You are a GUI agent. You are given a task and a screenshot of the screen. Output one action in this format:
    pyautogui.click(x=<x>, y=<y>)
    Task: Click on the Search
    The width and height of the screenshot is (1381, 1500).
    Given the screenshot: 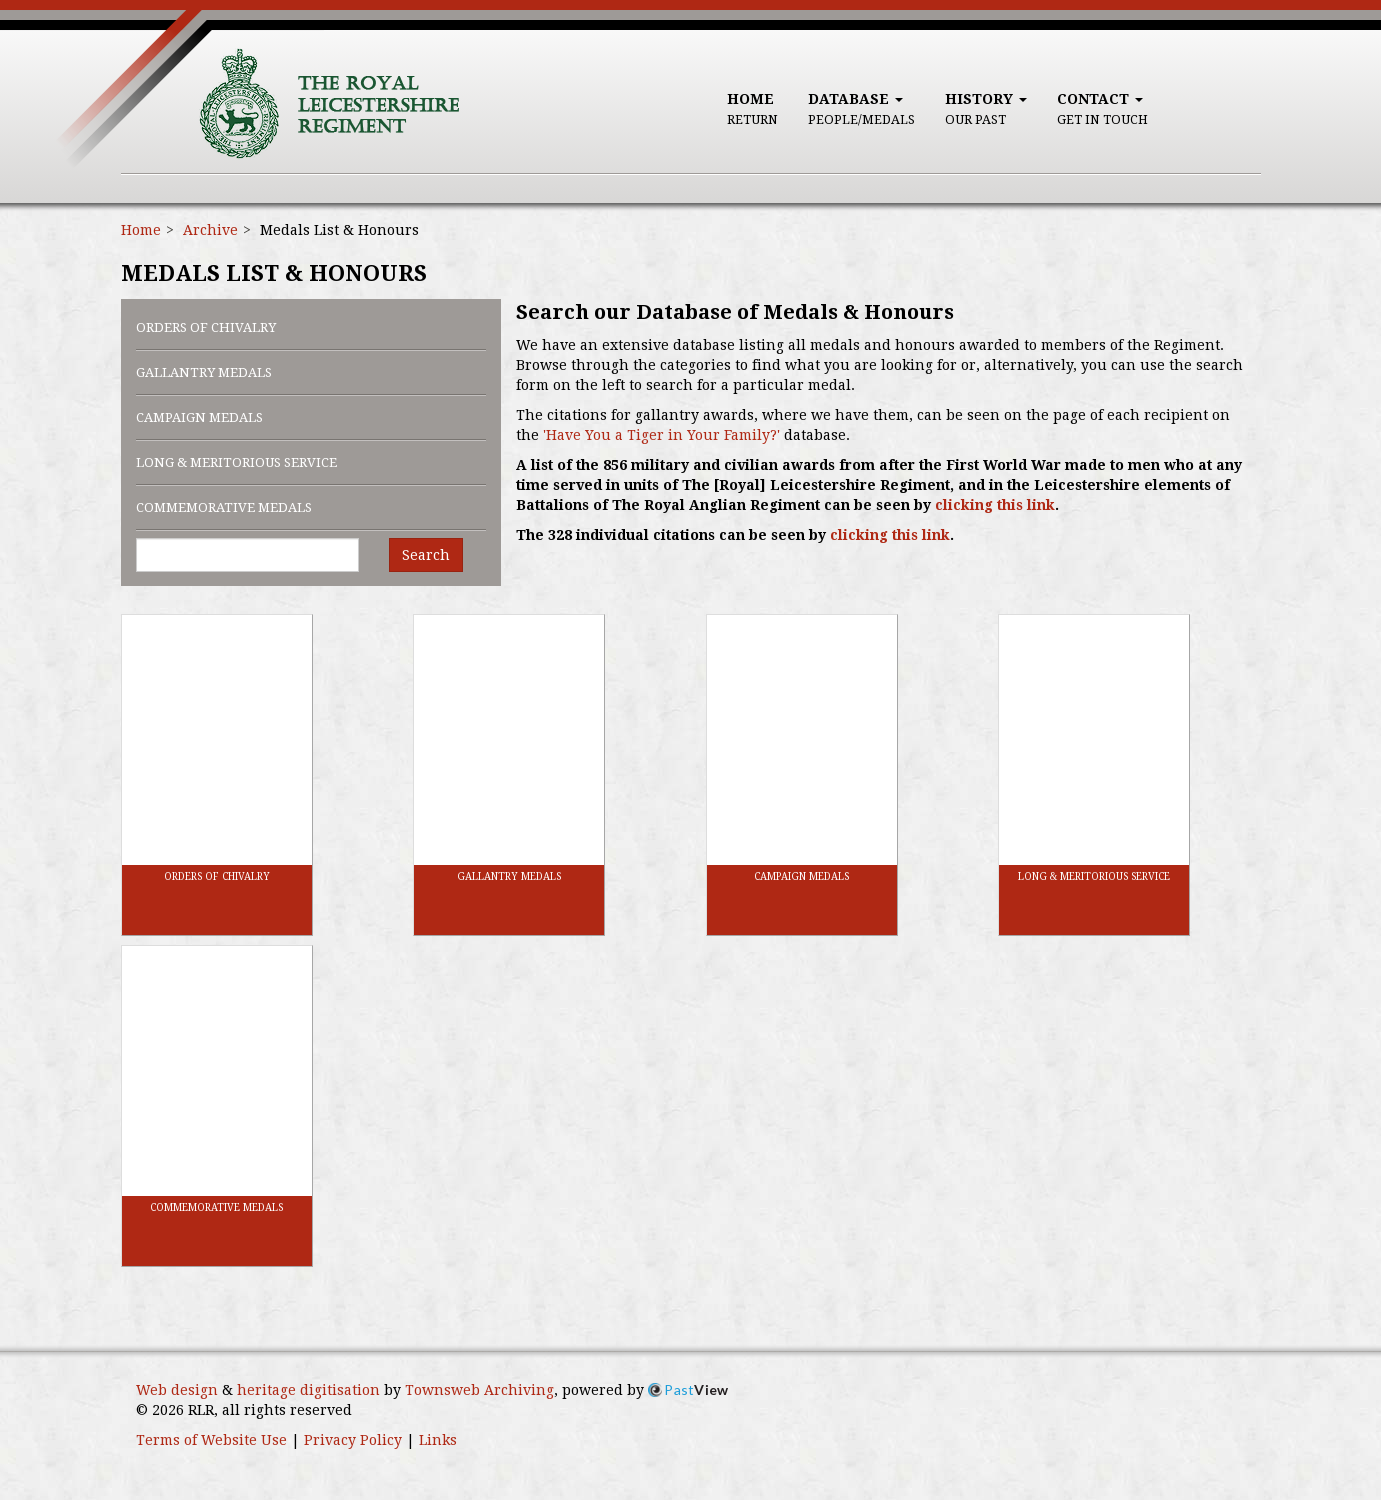 What is the action you would take?
    pyautogui.click(x=426, y=555)
    